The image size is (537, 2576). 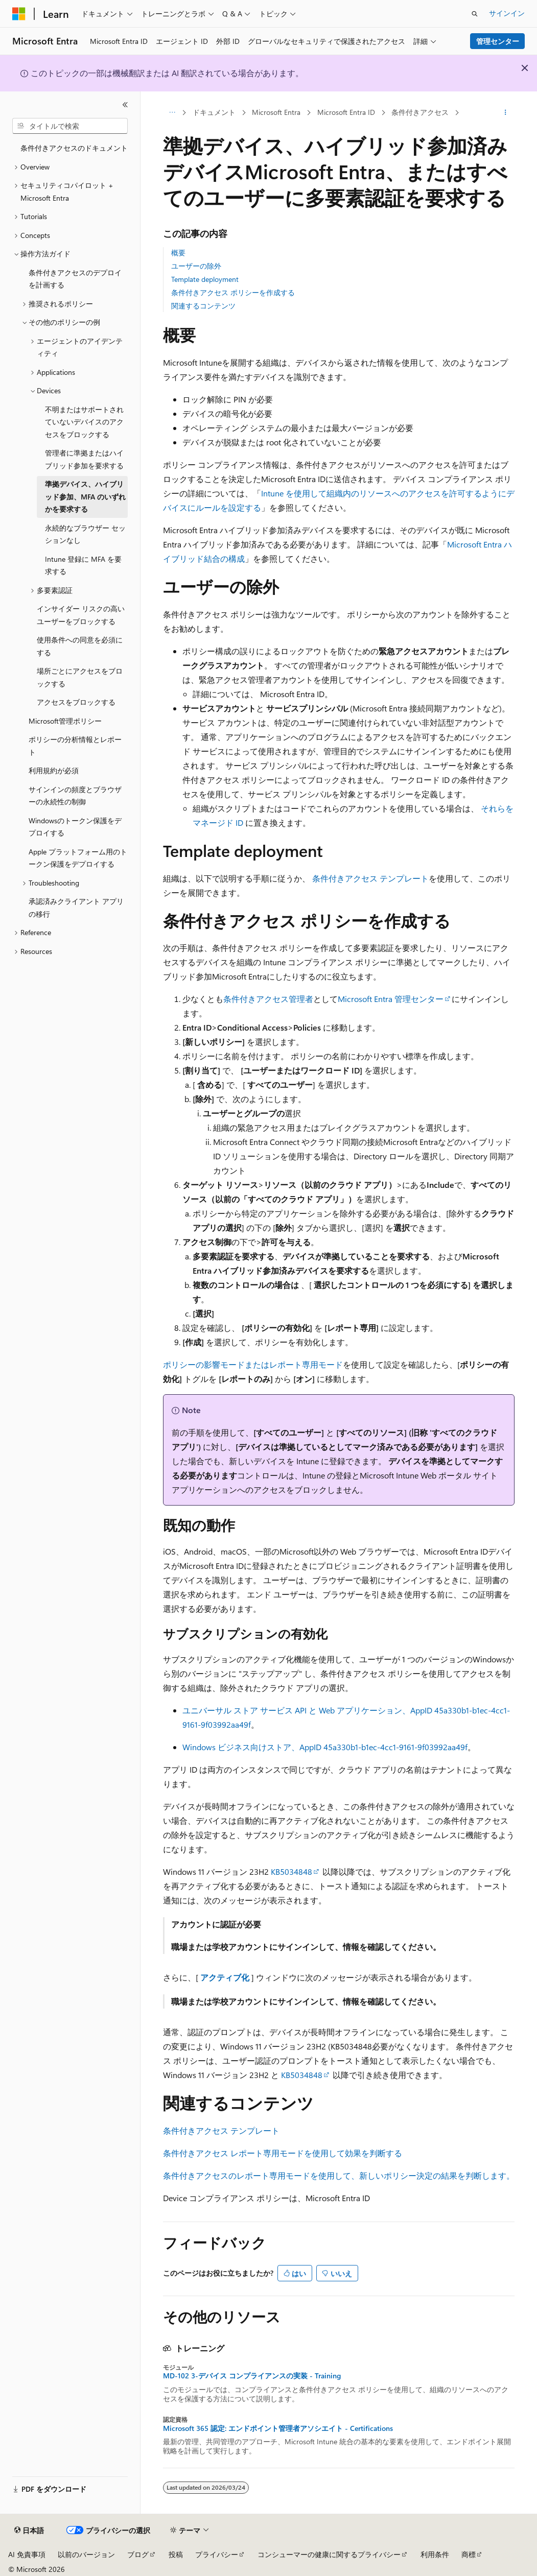 I want to click on Microsoft管理ポリシー [treeitem], so click(x=65, y=721).